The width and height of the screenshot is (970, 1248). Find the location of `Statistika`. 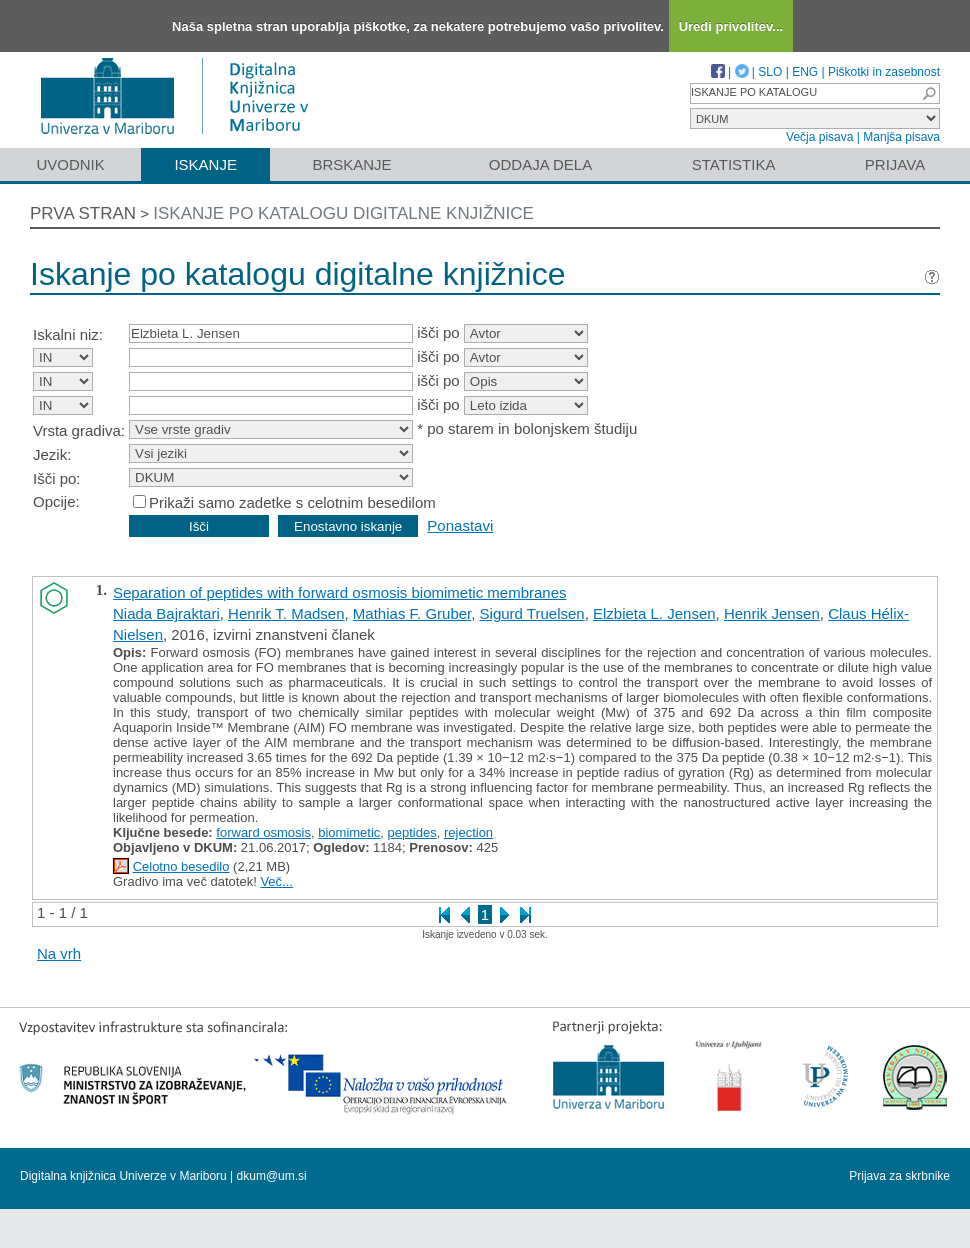

Statistika is located at coordinates (734, 164).